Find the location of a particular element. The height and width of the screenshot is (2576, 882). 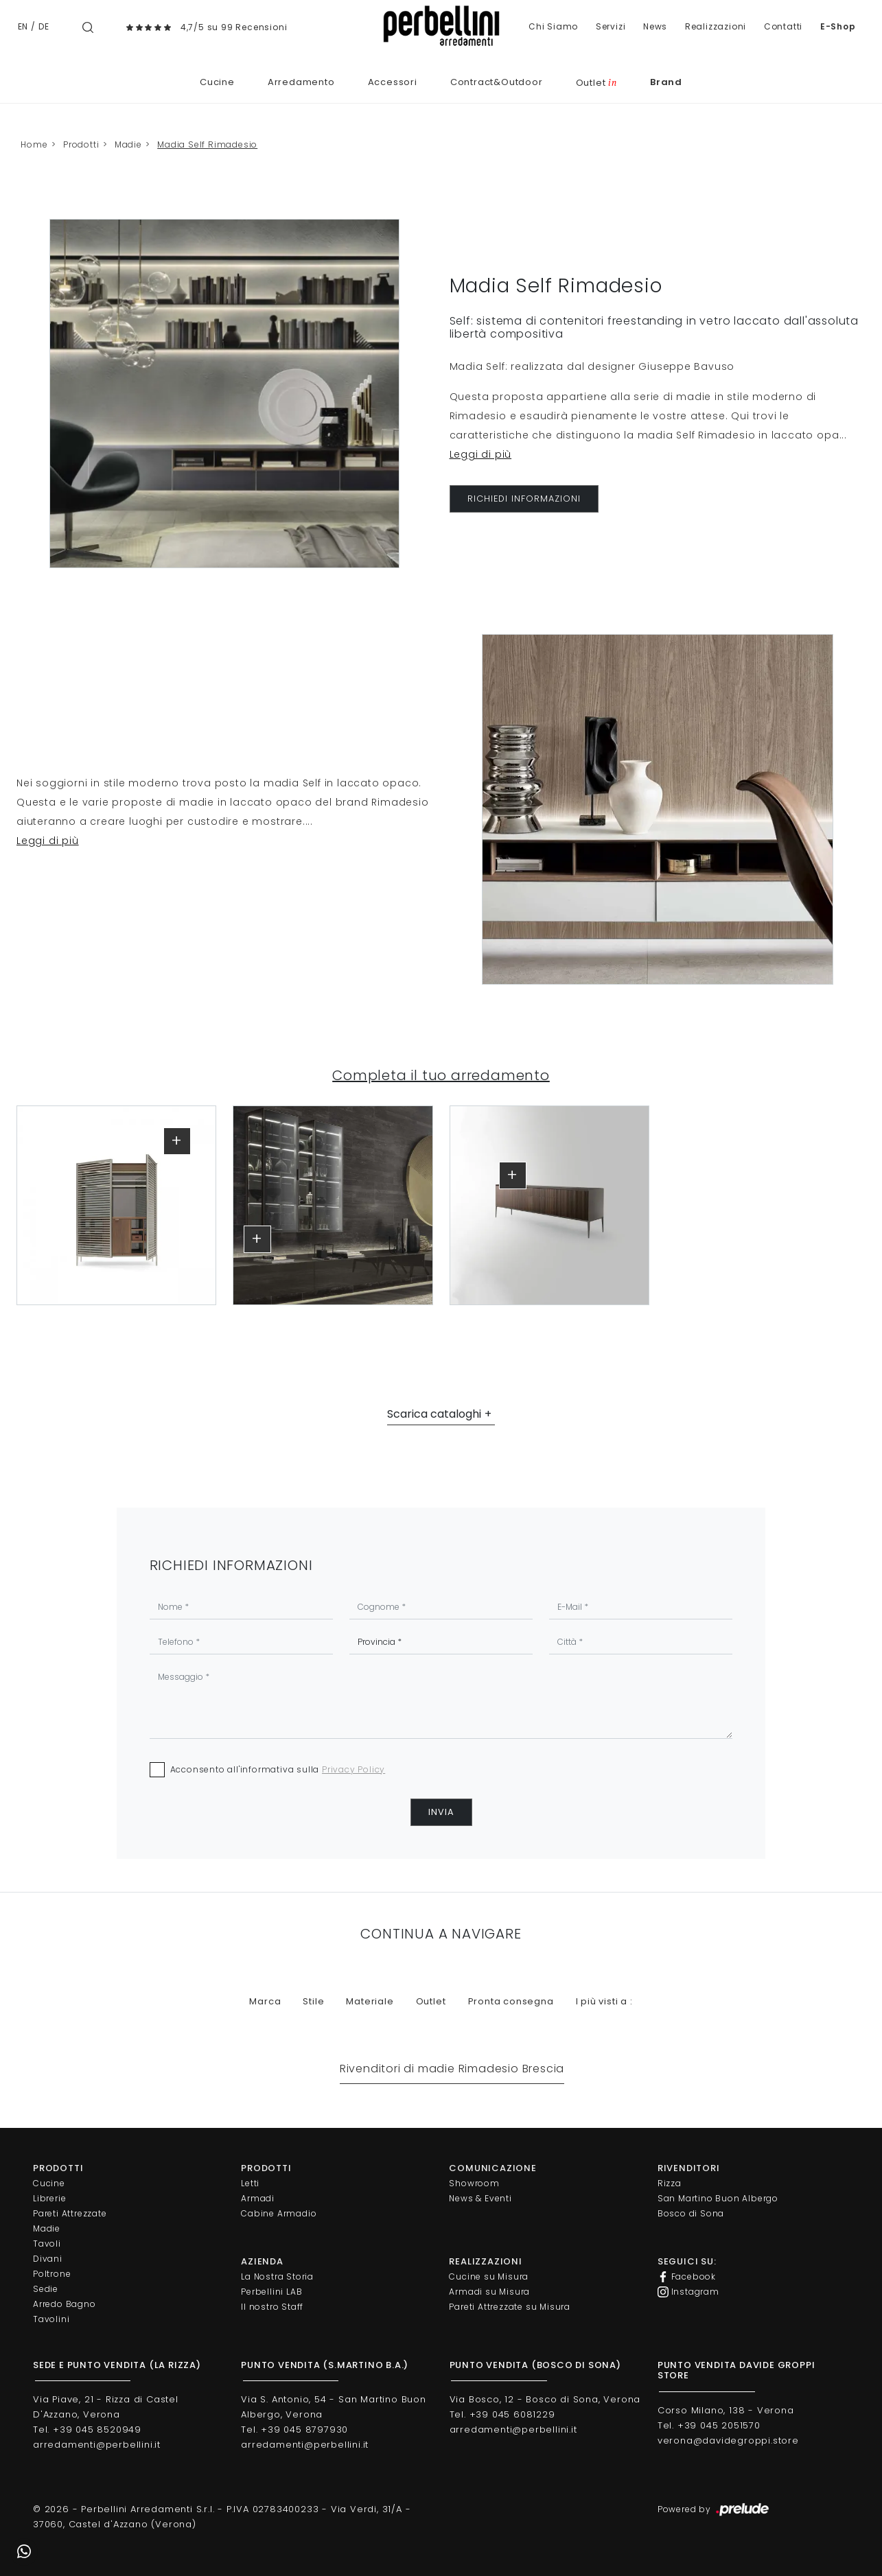

Cabine Armadio is located at coordinates (278, 2213).